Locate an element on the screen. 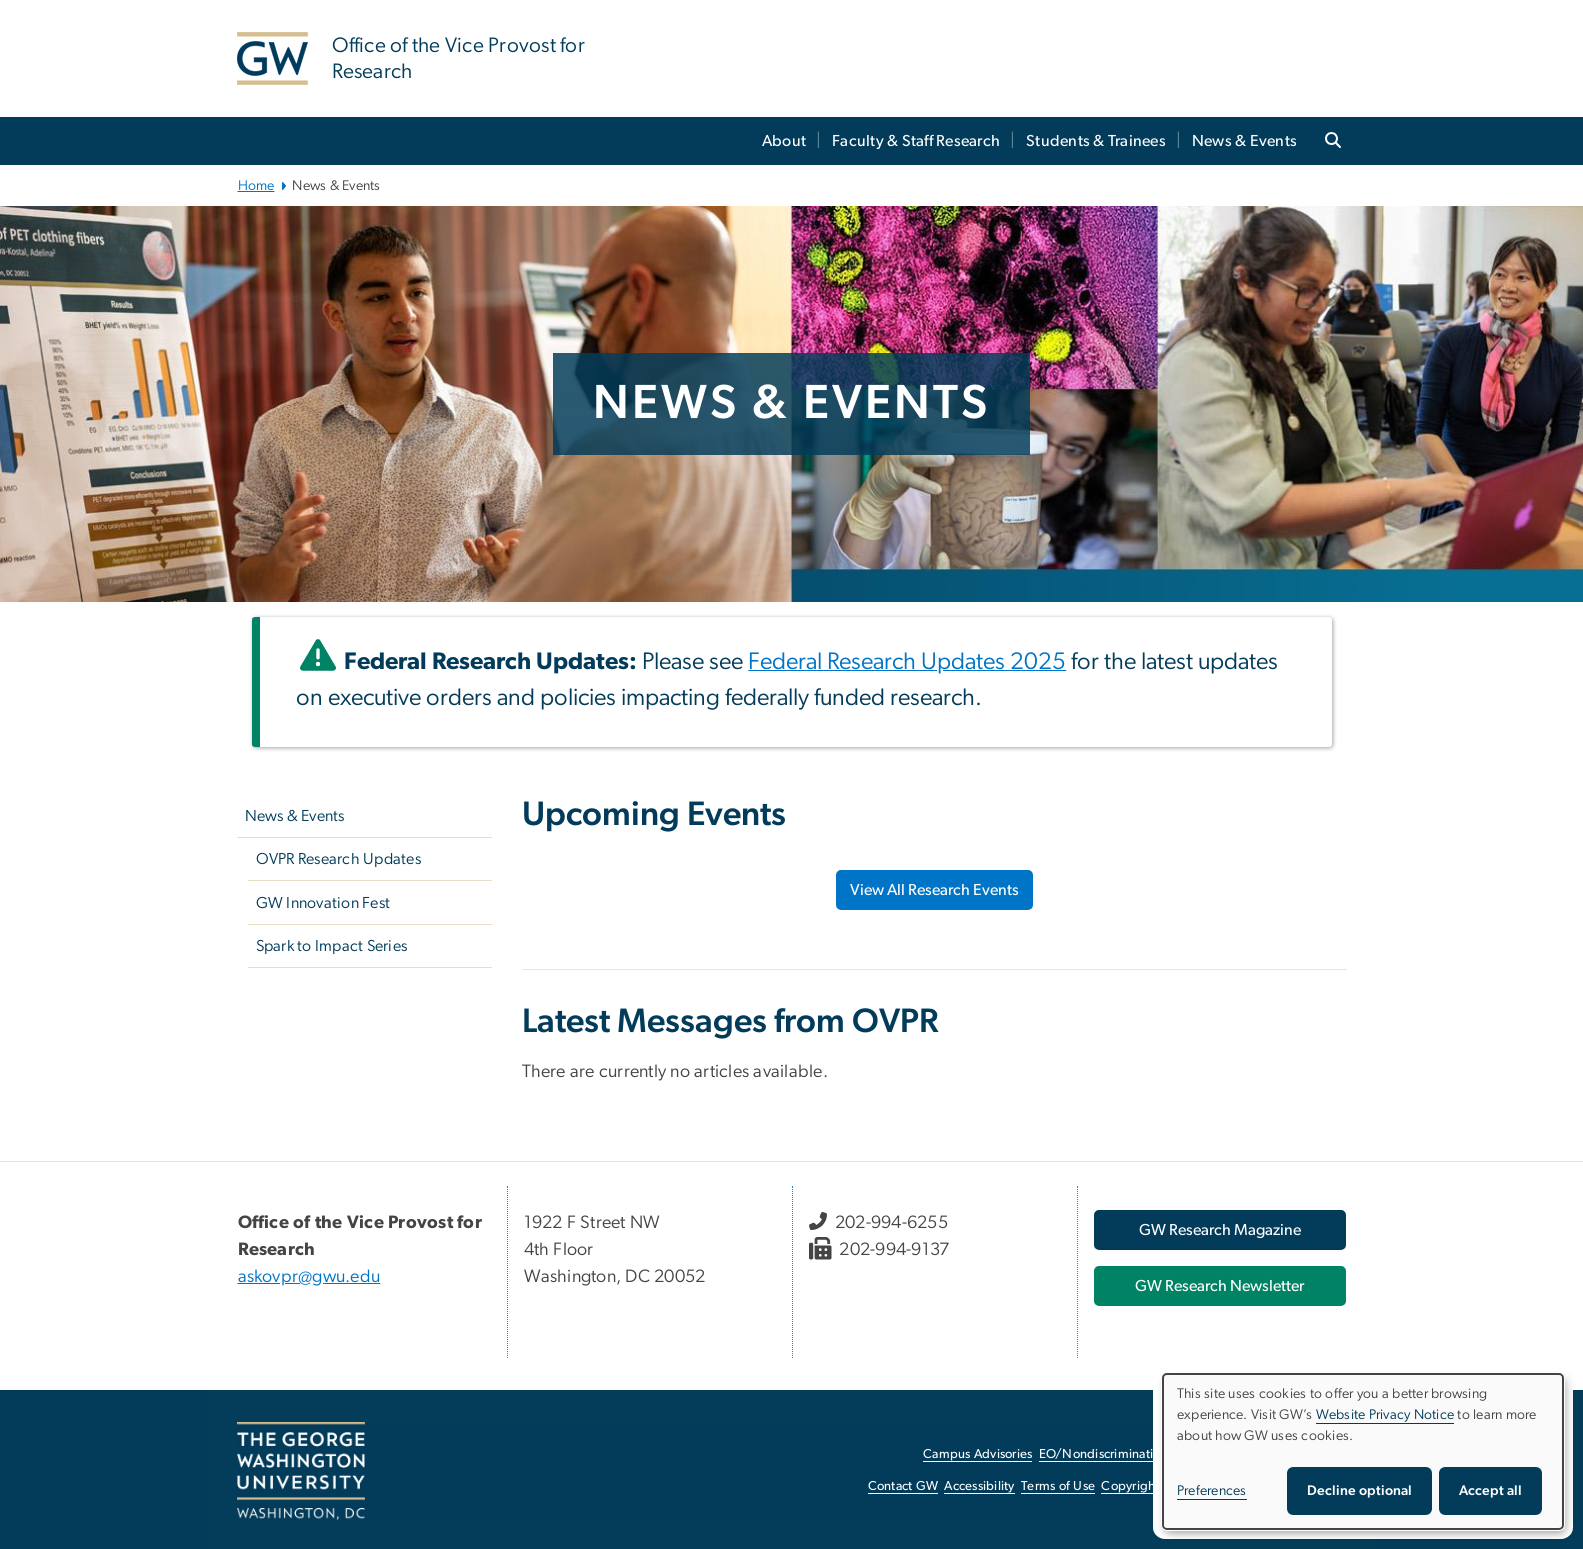  News & Events is located at coordinates (1244, 141).